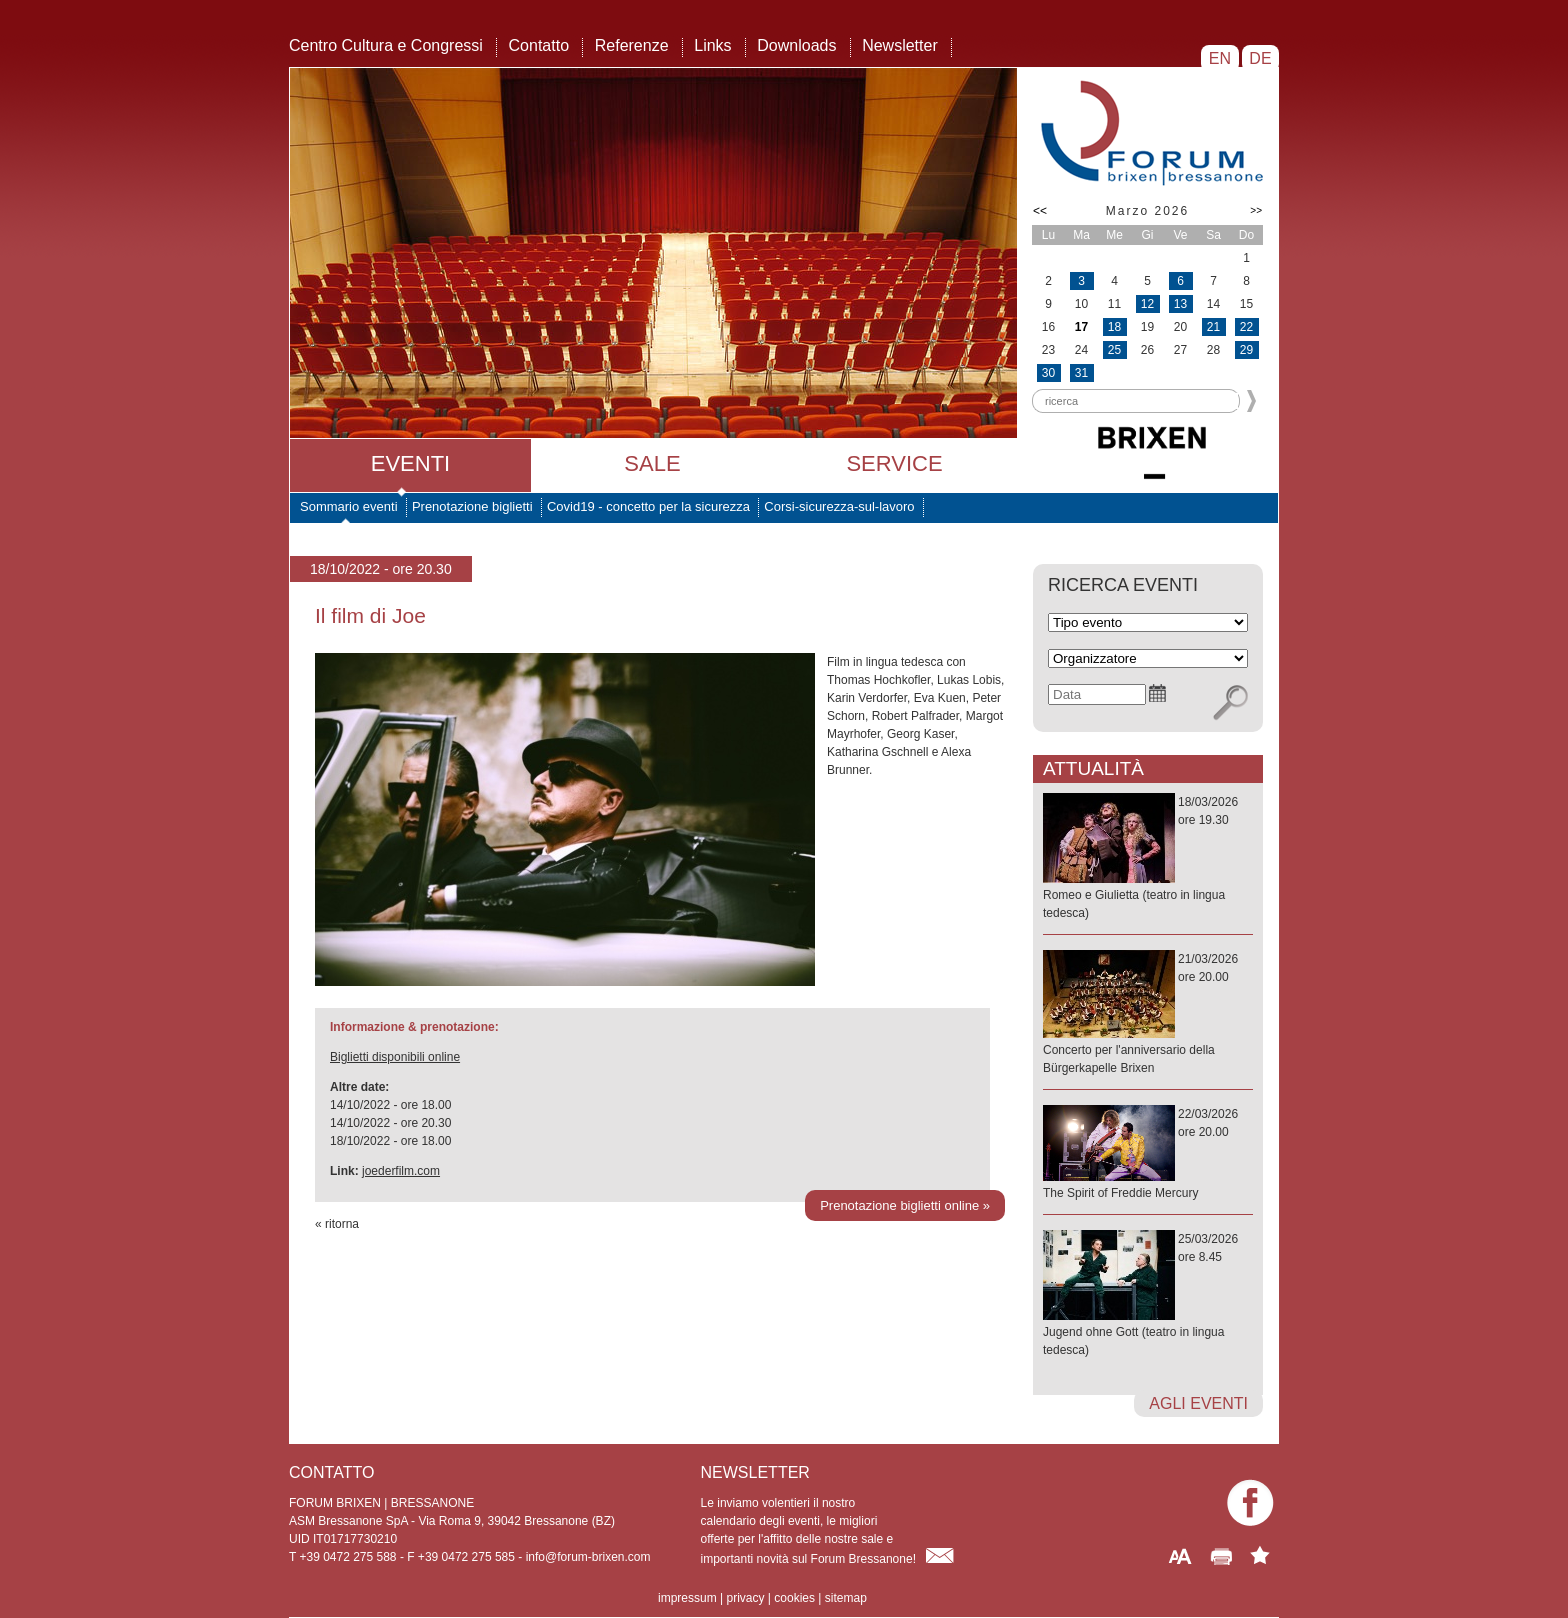 This screenshot has height=1618, width=1568. What do you see at coordinates (687, 1598) in the screenshot?
I see `impressum` at bounding box center [687, 1598].